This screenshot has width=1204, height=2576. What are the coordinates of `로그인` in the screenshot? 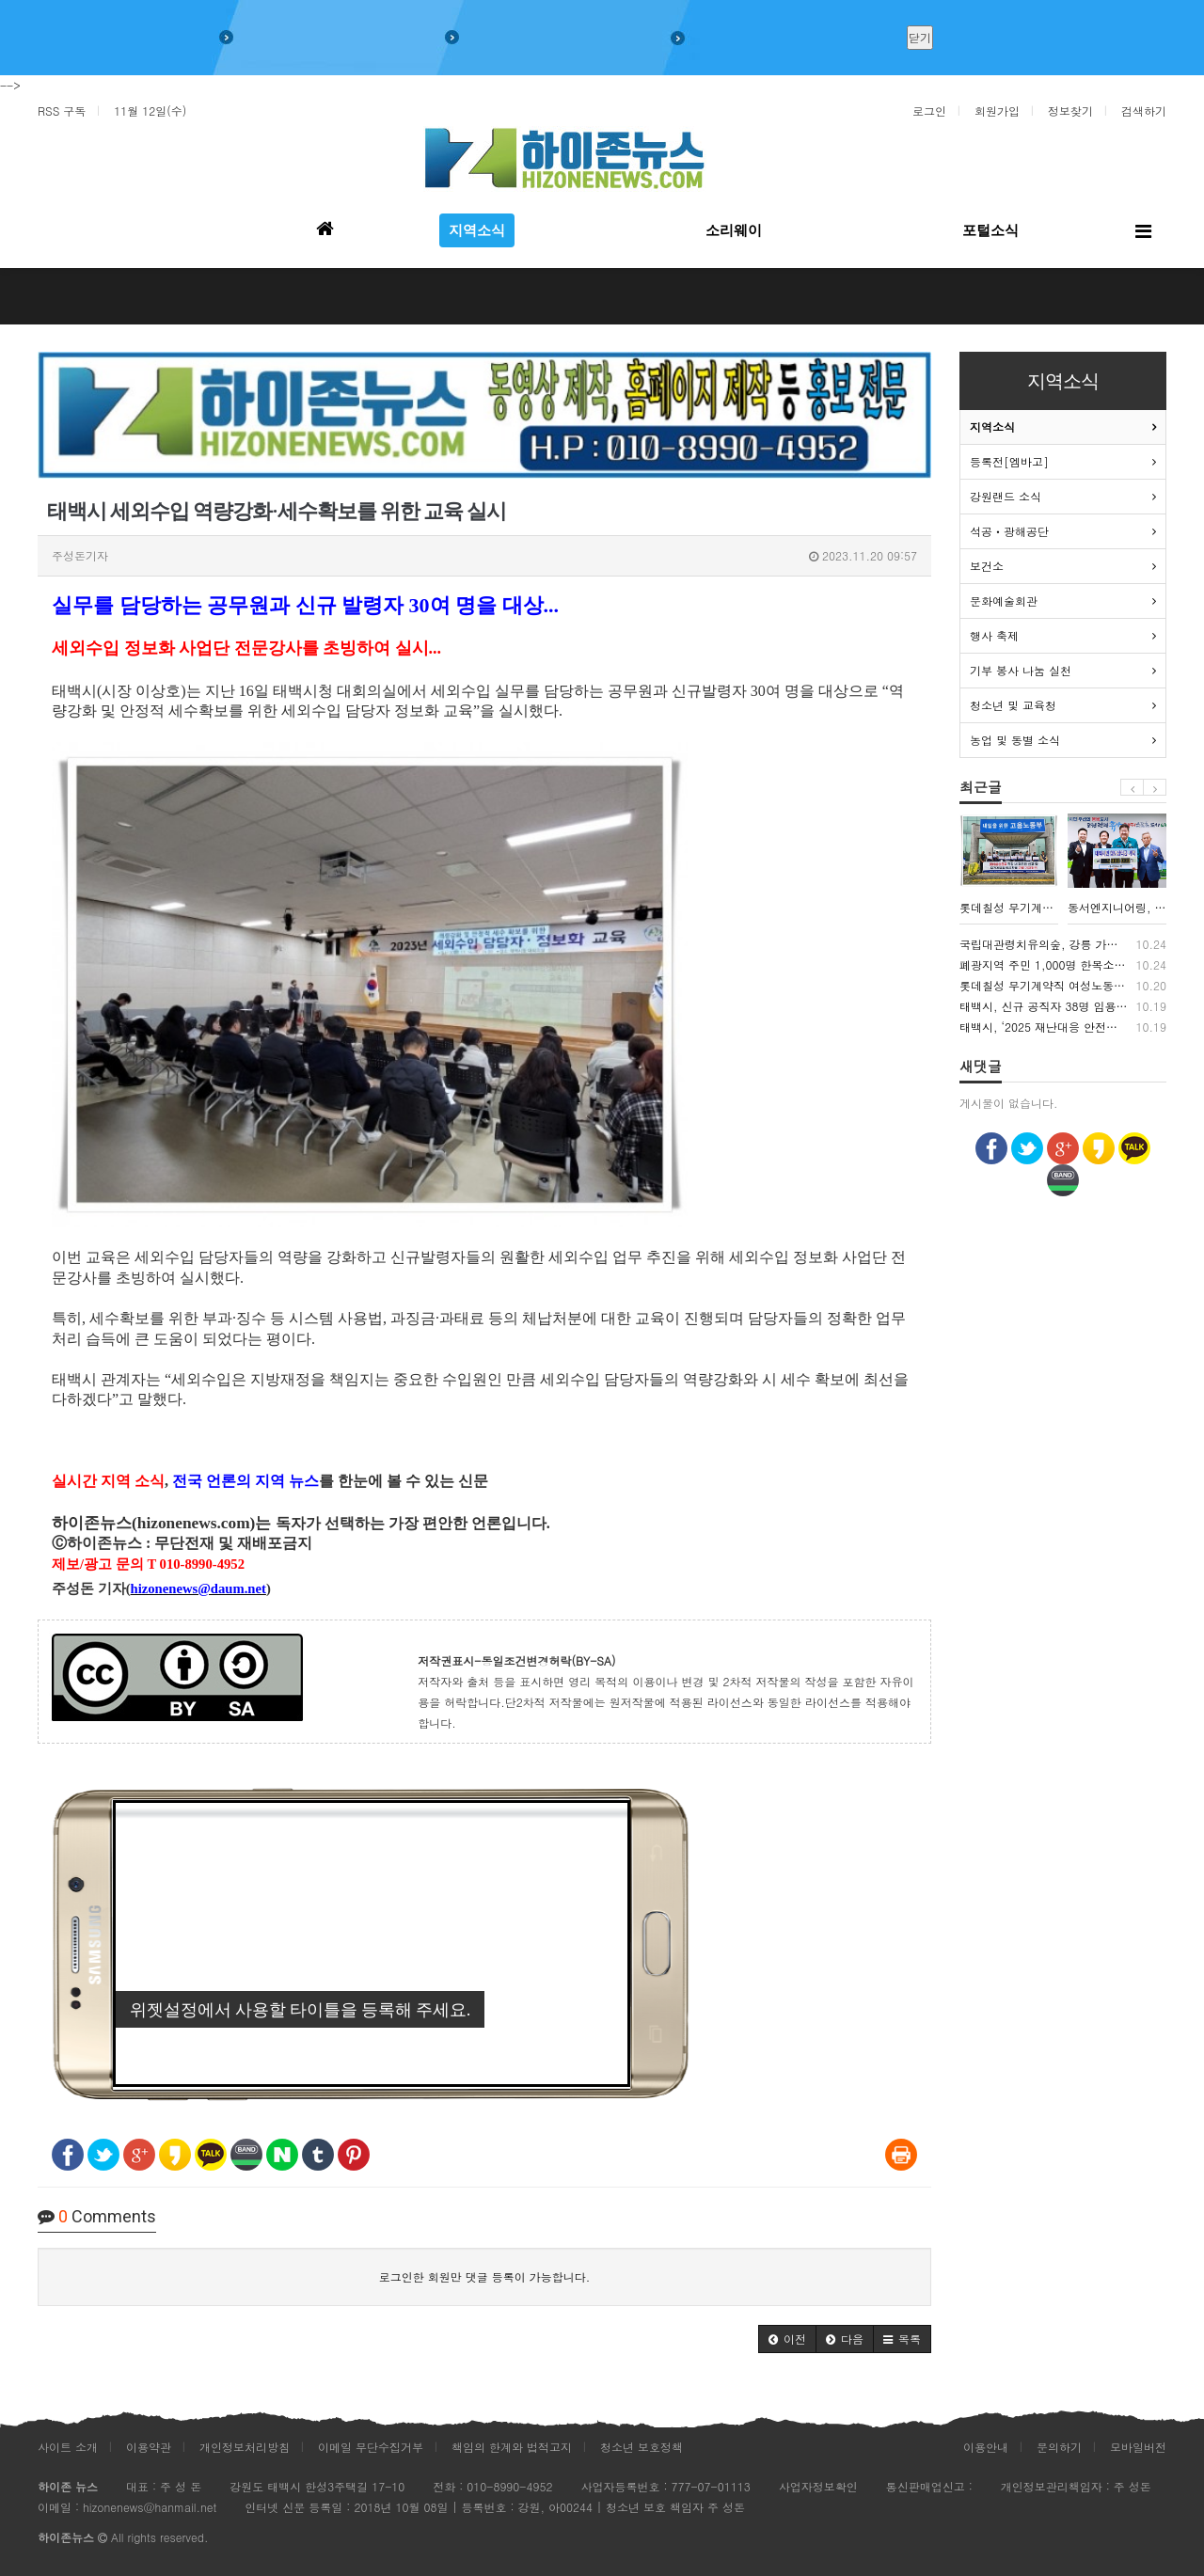 It's located at (929, 111).